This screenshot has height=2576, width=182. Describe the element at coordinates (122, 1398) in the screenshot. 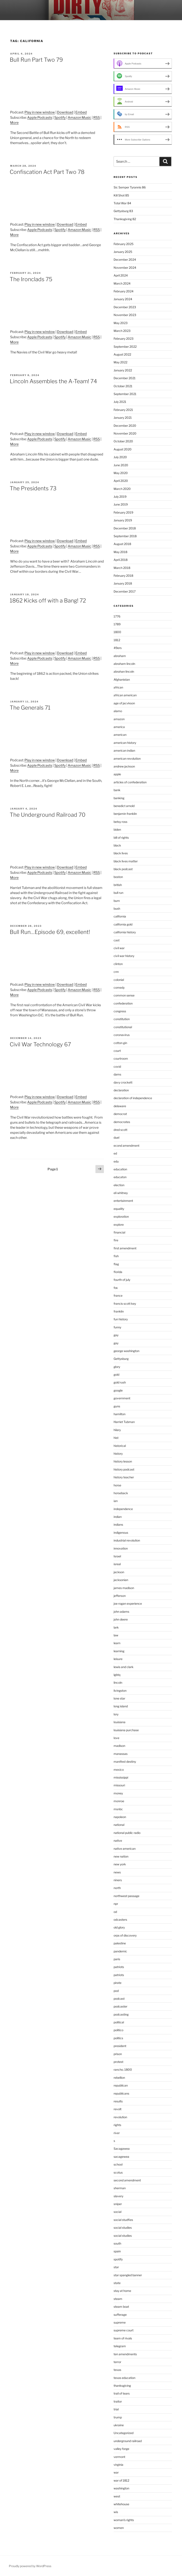

I see `government` at that location.